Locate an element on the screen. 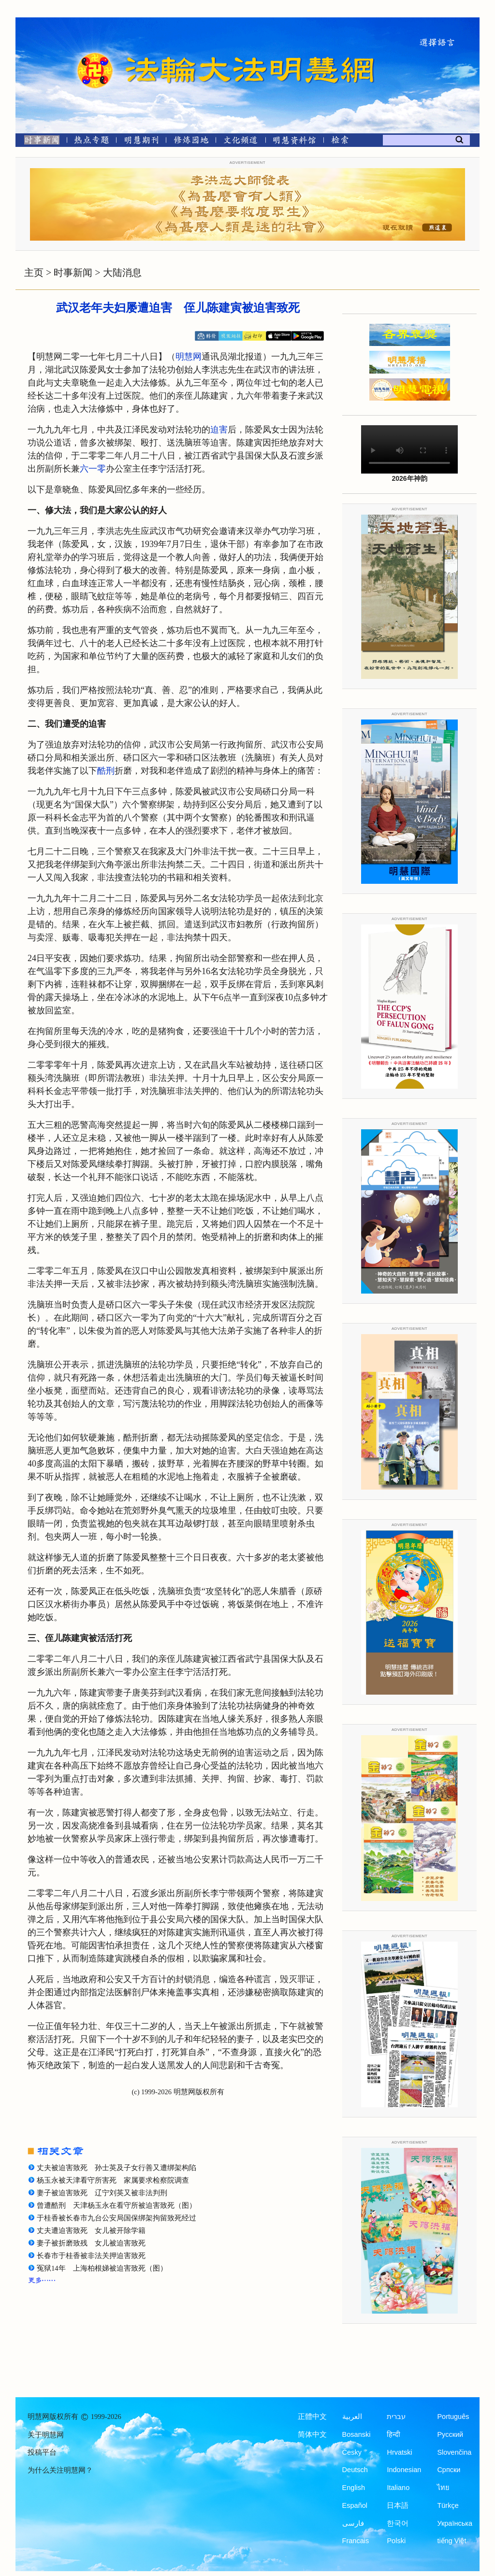 This screenshot has width=495, height=2576. 大陆消息 is located at coordinates (122, 272).